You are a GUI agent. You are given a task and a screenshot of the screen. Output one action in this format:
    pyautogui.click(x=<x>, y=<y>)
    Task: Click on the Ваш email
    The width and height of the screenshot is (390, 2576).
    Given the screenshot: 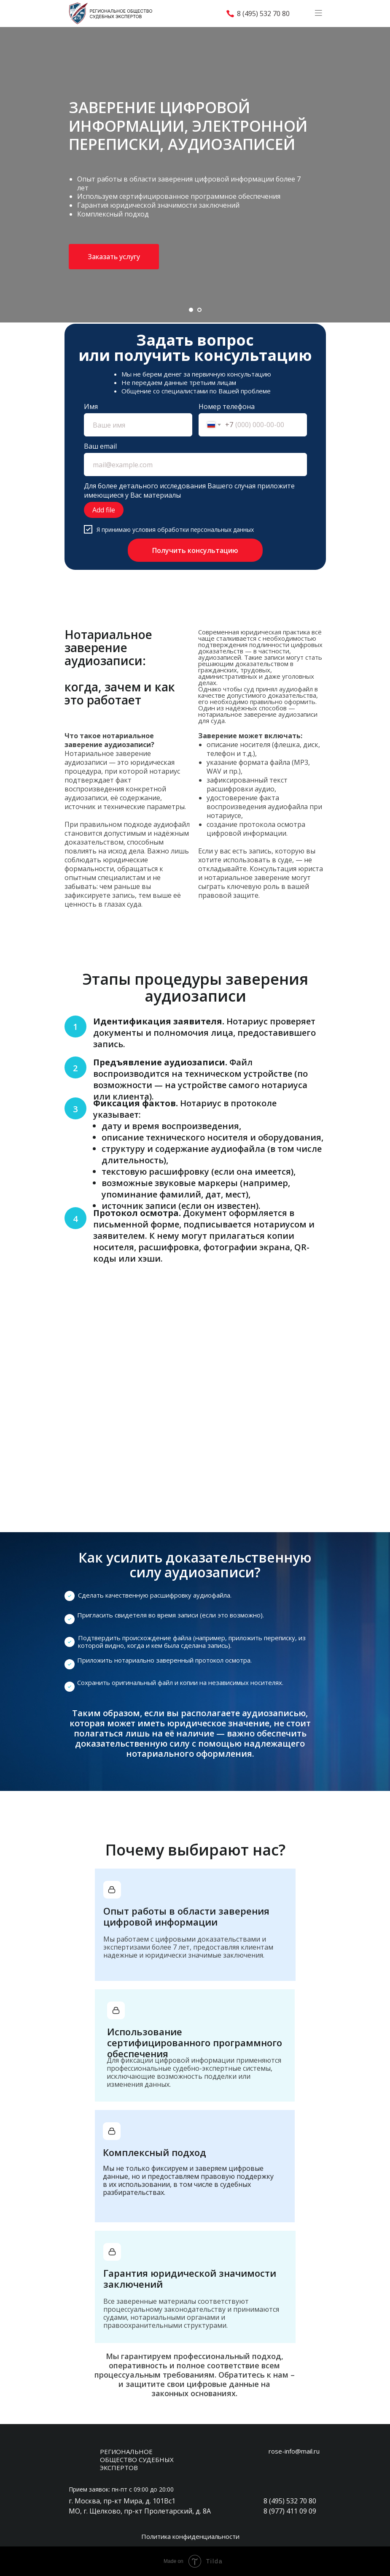 What is the action you would take?
    pyautogui.click(x=100, y=446)
    